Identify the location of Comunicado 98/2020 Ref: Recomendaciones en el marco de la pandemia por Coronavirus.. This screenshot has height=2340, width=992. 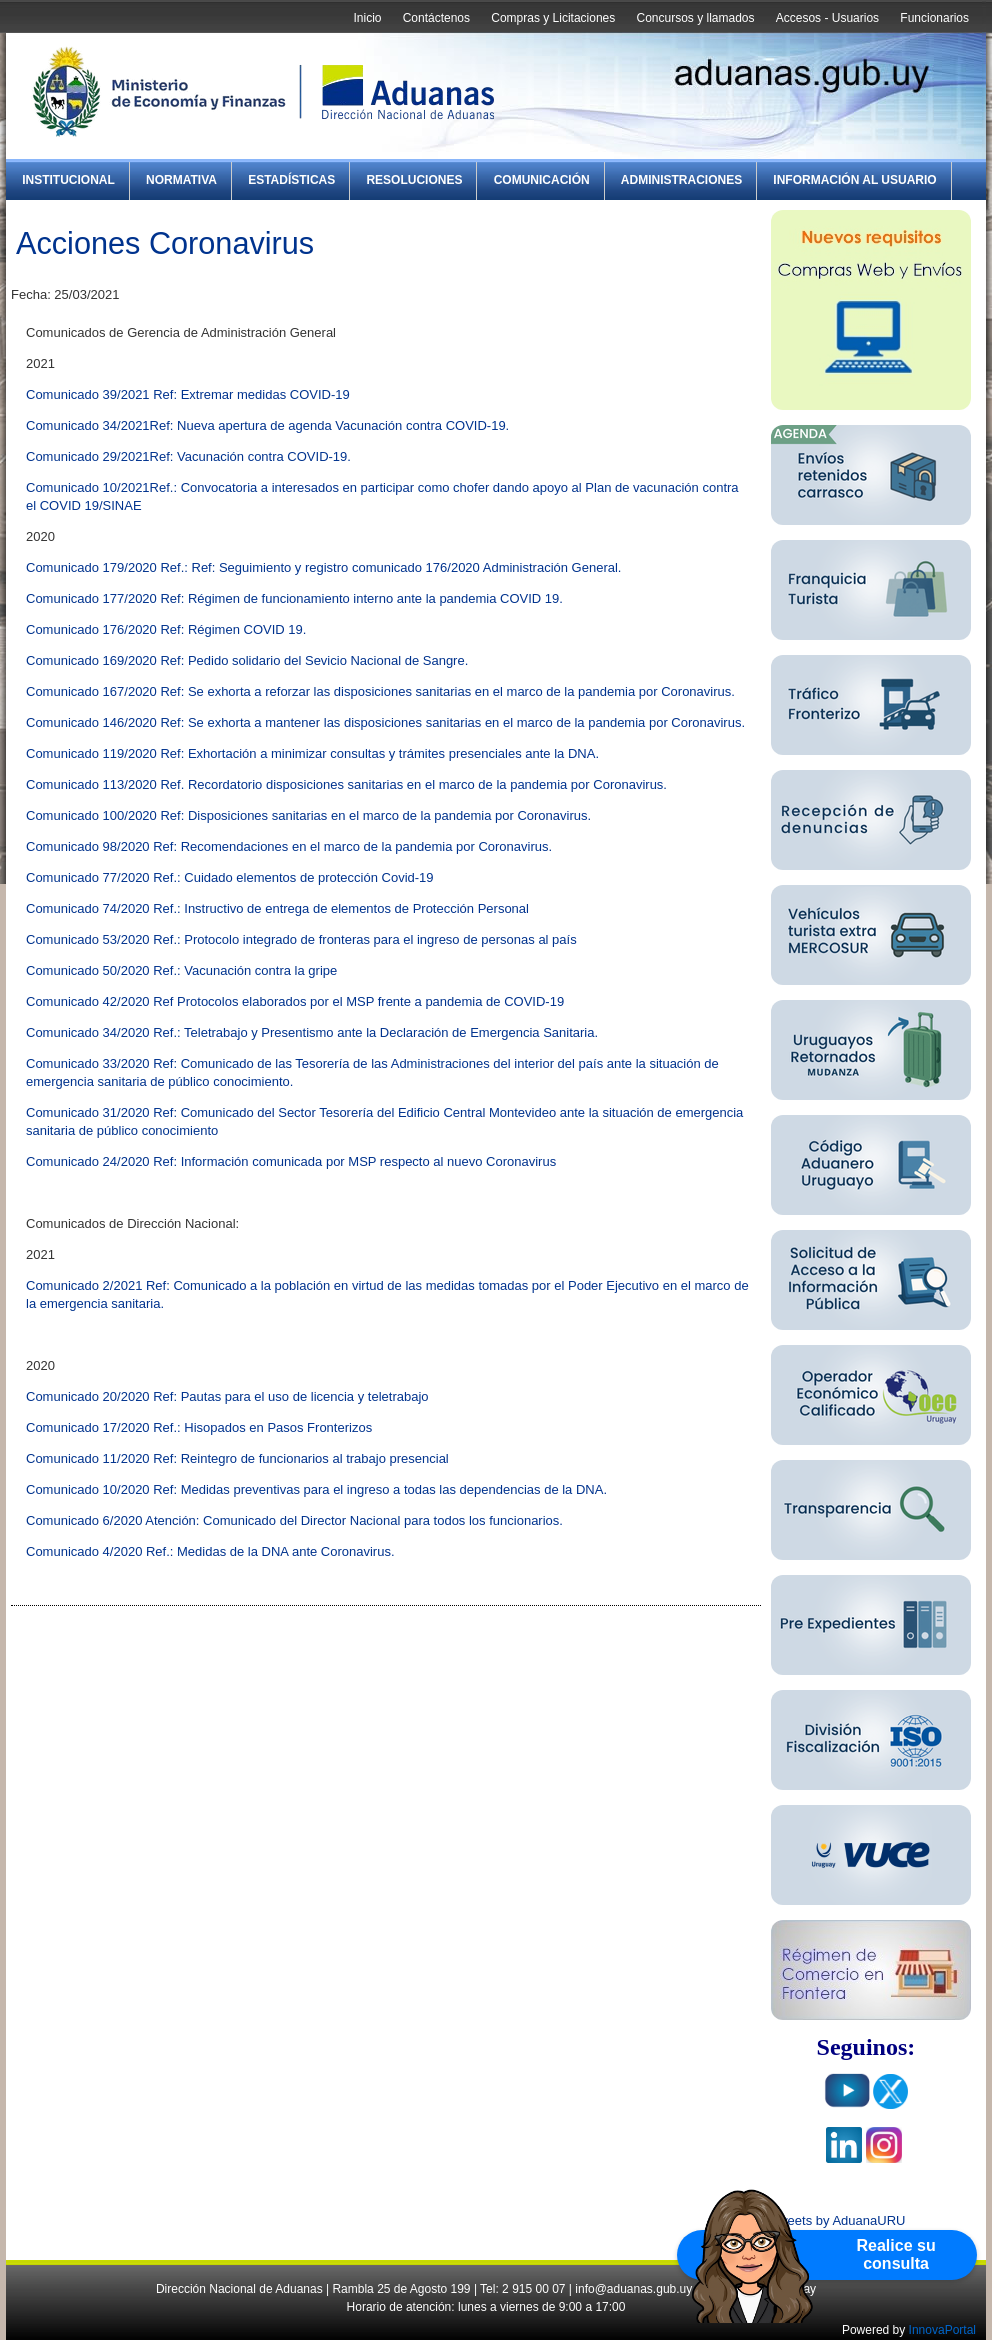
(289, 846).